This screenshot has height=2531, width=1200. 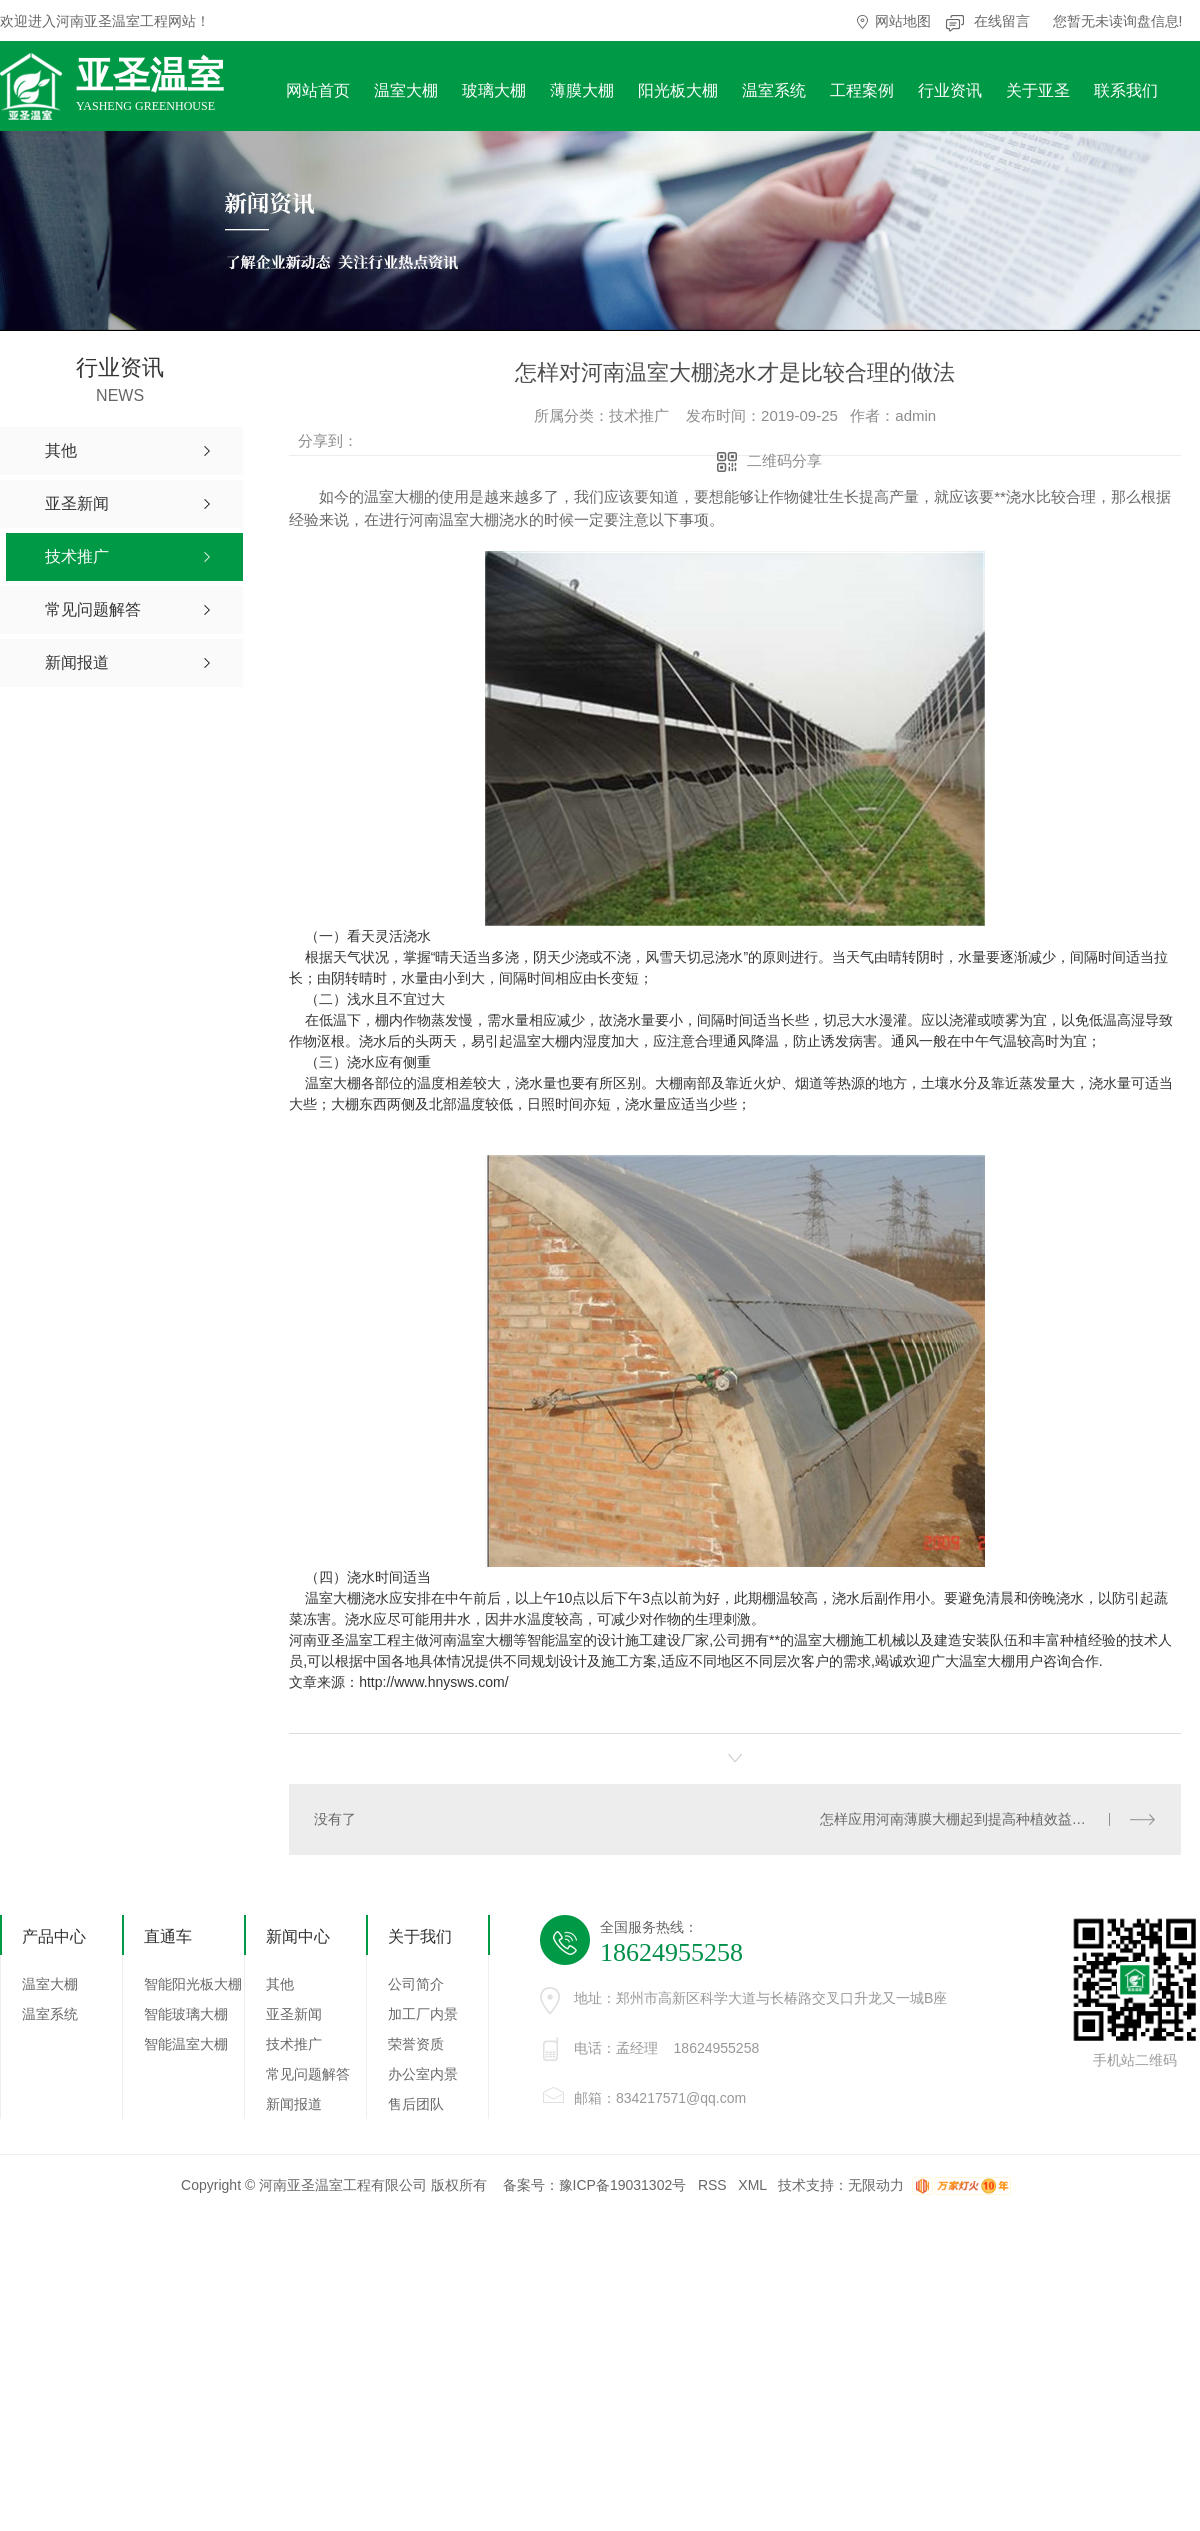 I want to click on 温室大棚, so click(x=406, y=90).